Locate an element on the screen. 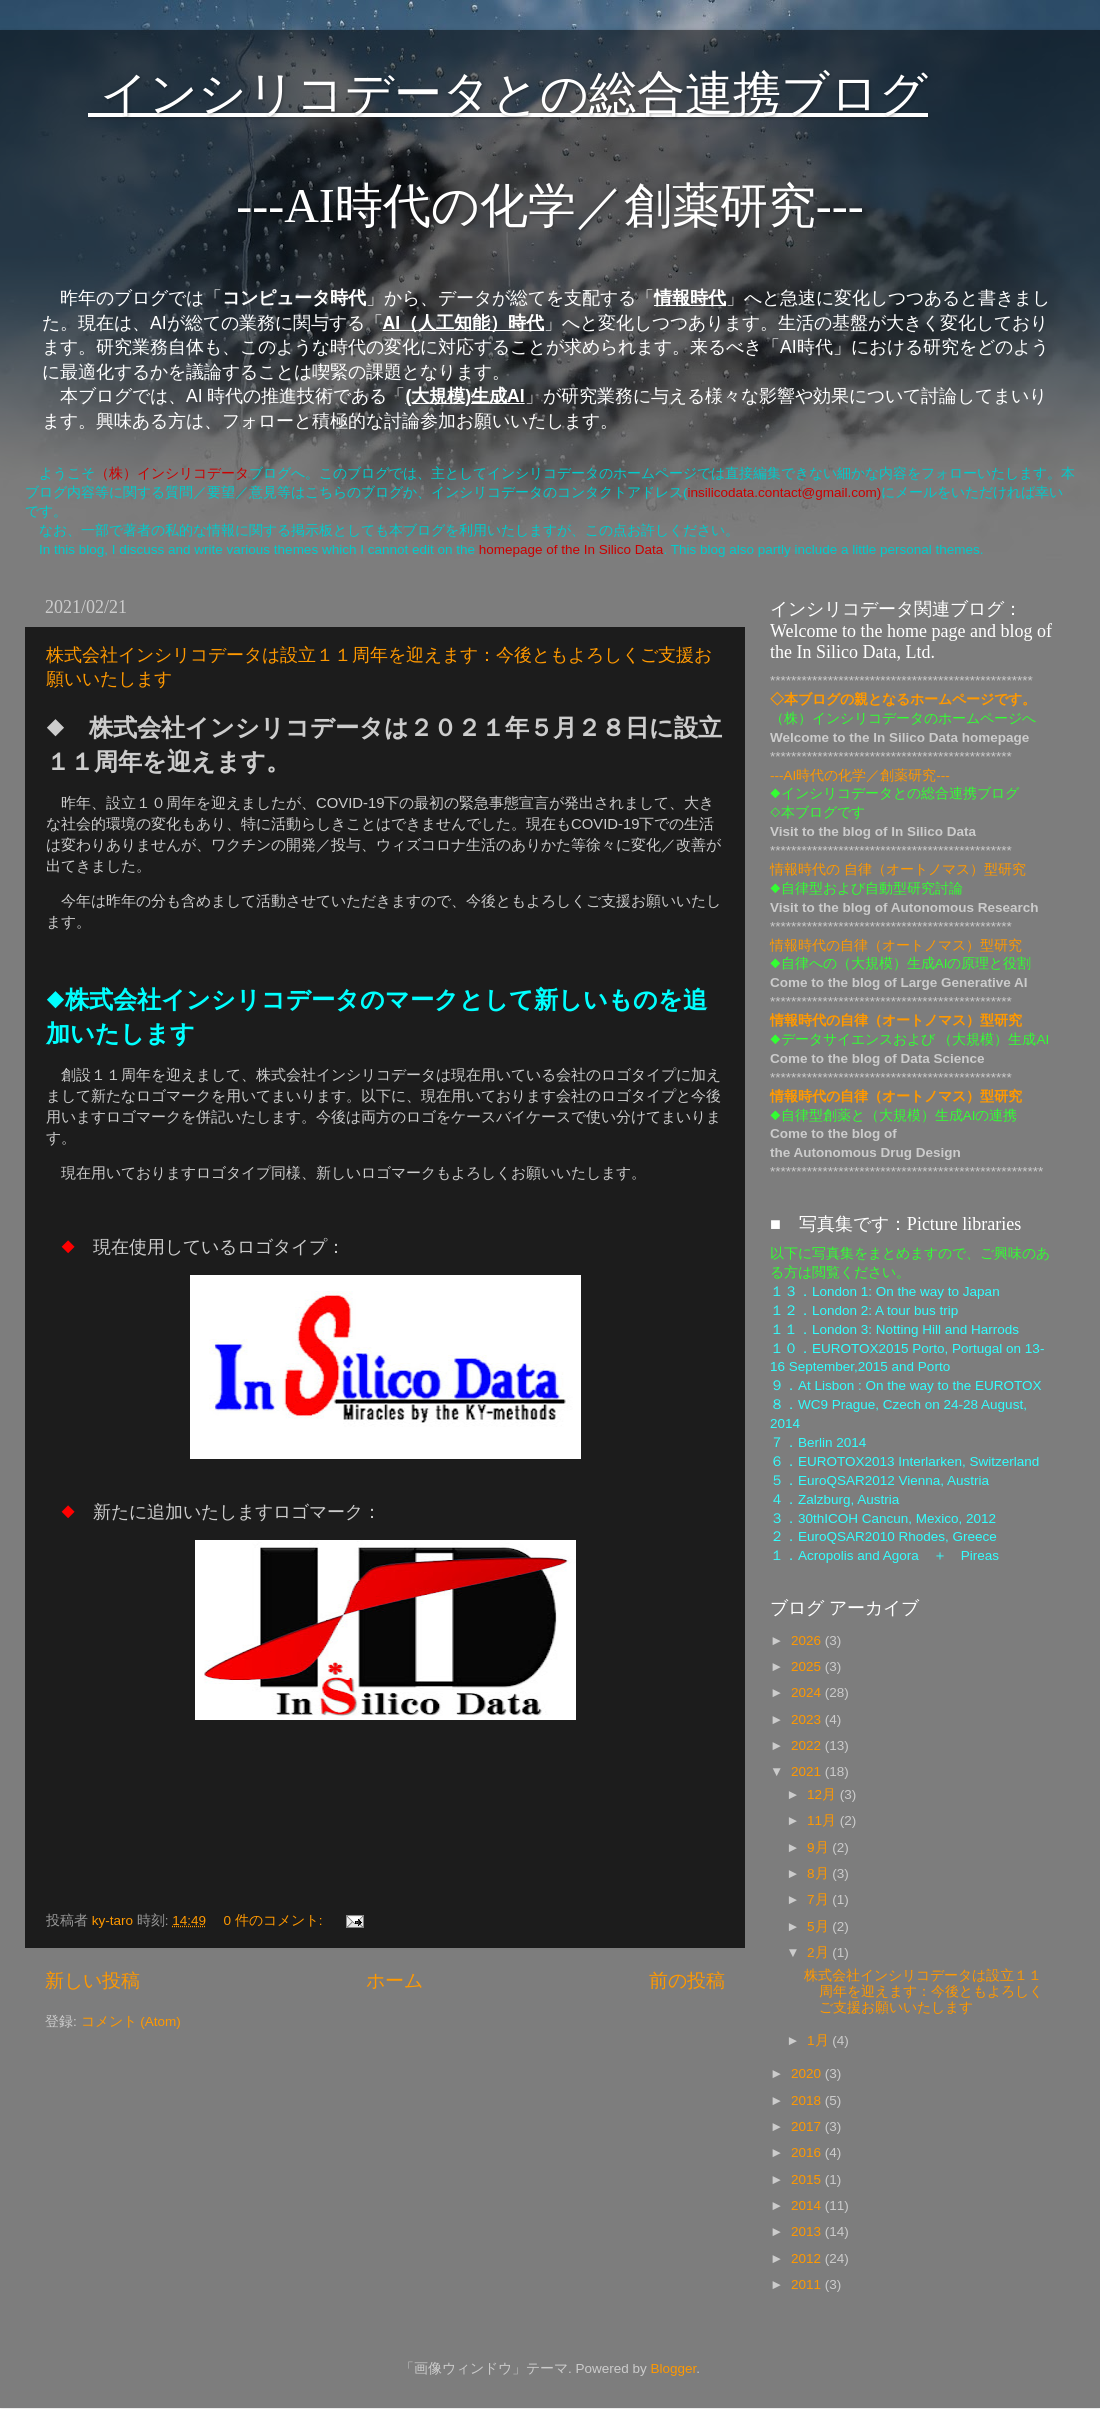  0 件のコメント: is located at coordinates (274, 1920).